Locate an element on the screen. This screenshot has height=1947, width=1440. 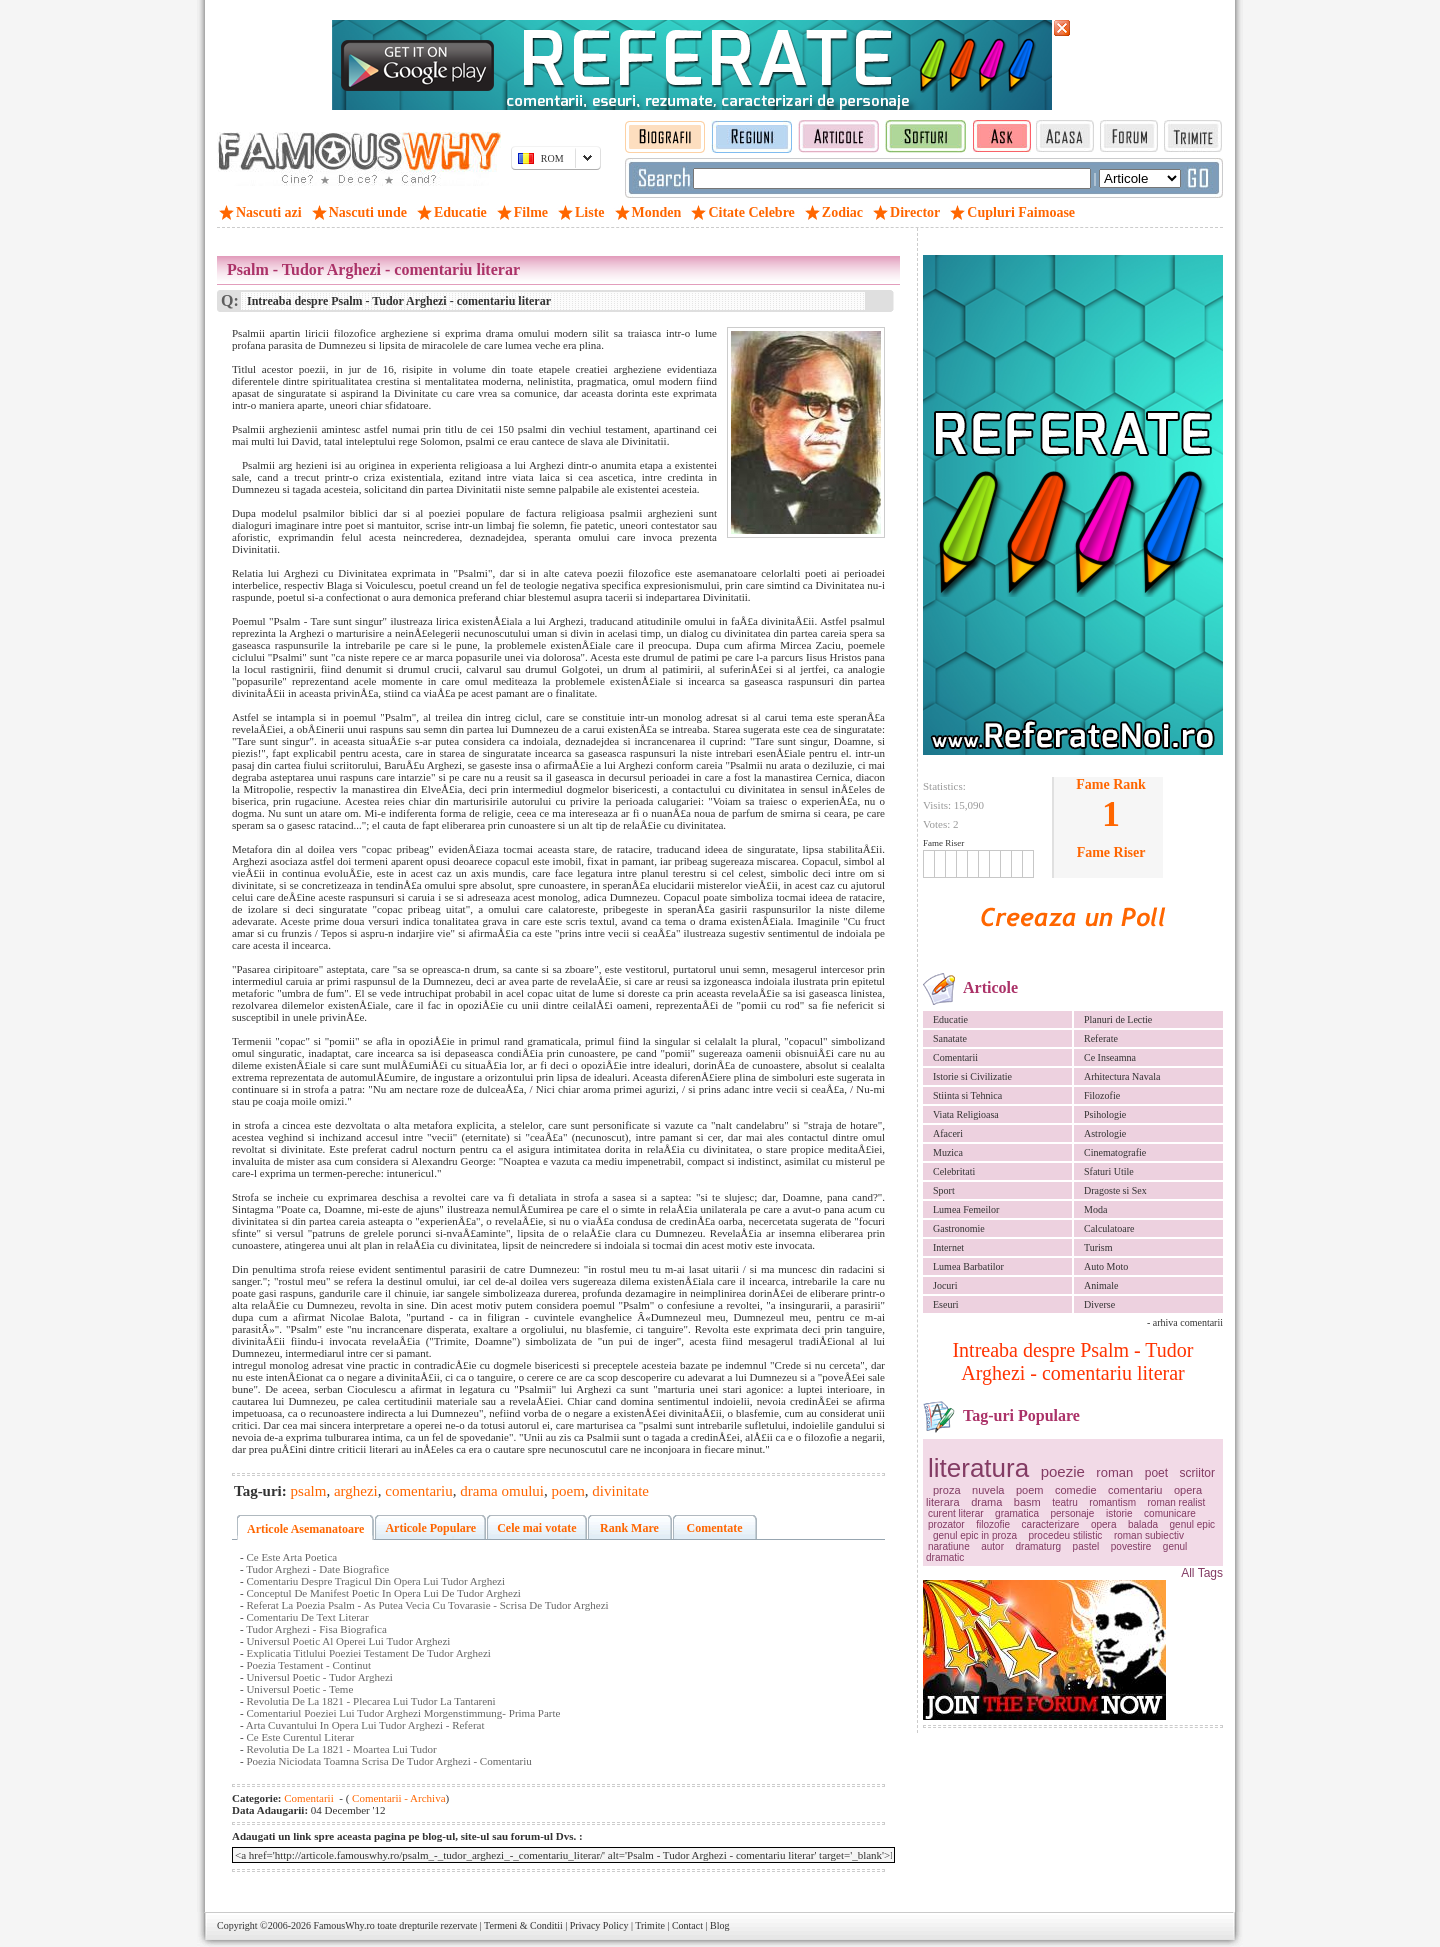
Ce Inseamna is located at coordinates (1110, 1057).